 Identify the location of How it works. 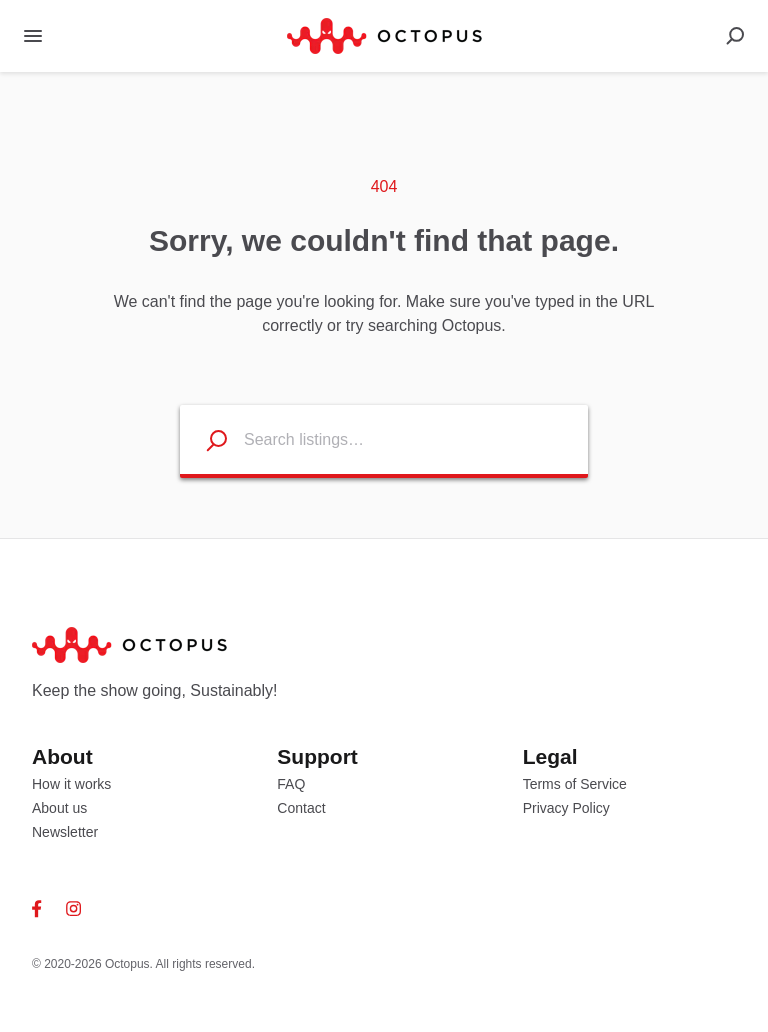
(71, 784).